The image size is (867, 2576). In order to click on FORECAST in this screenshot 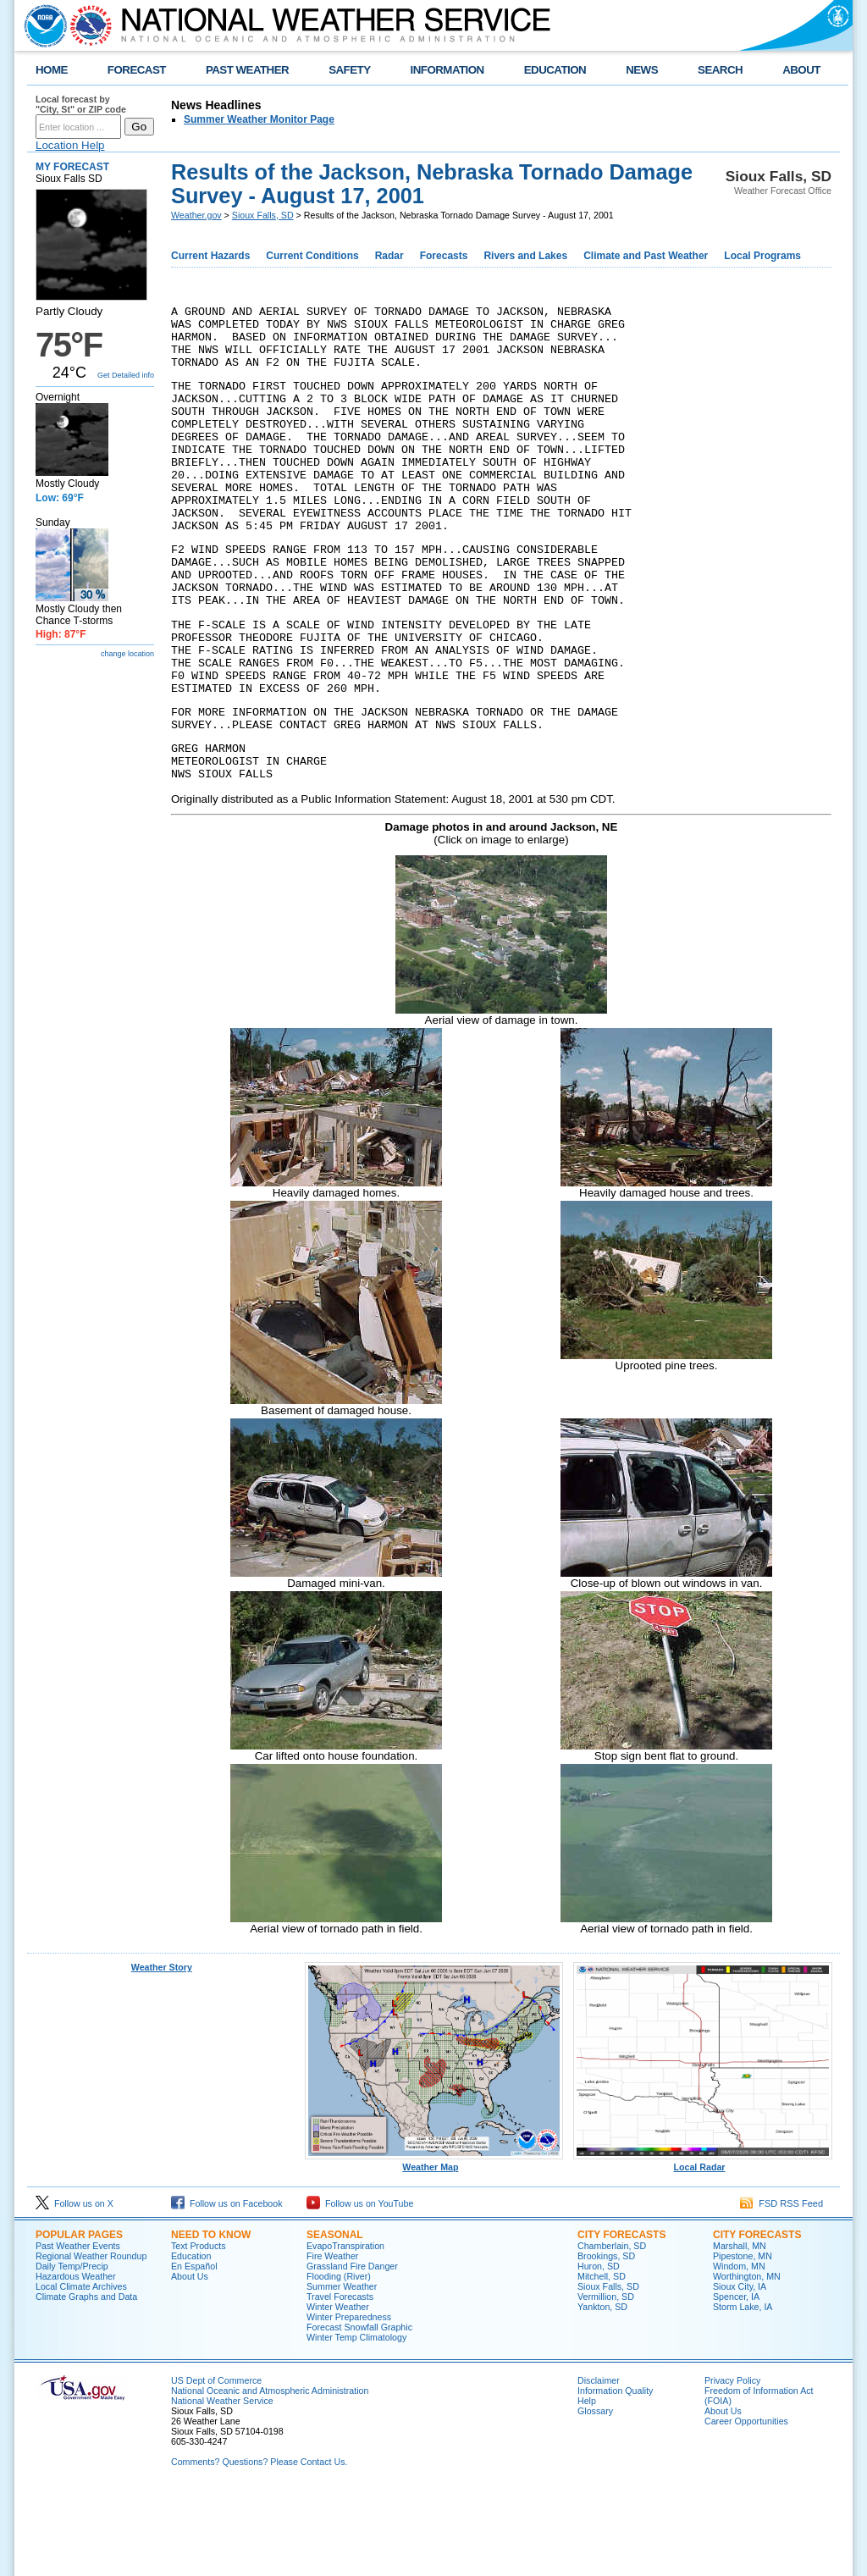, I will do `click(137, 70)`.